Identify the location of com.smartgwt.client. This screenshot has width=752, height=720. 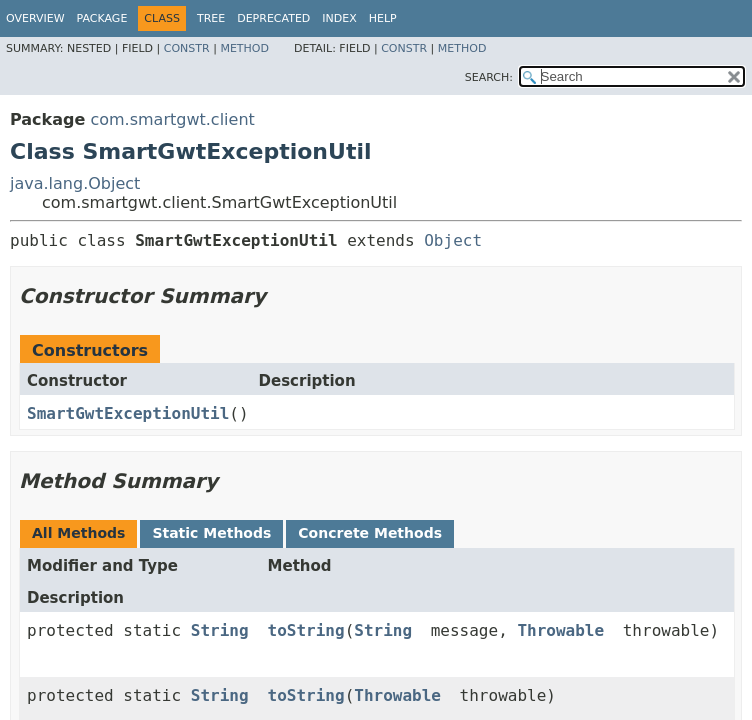
(172, 119).